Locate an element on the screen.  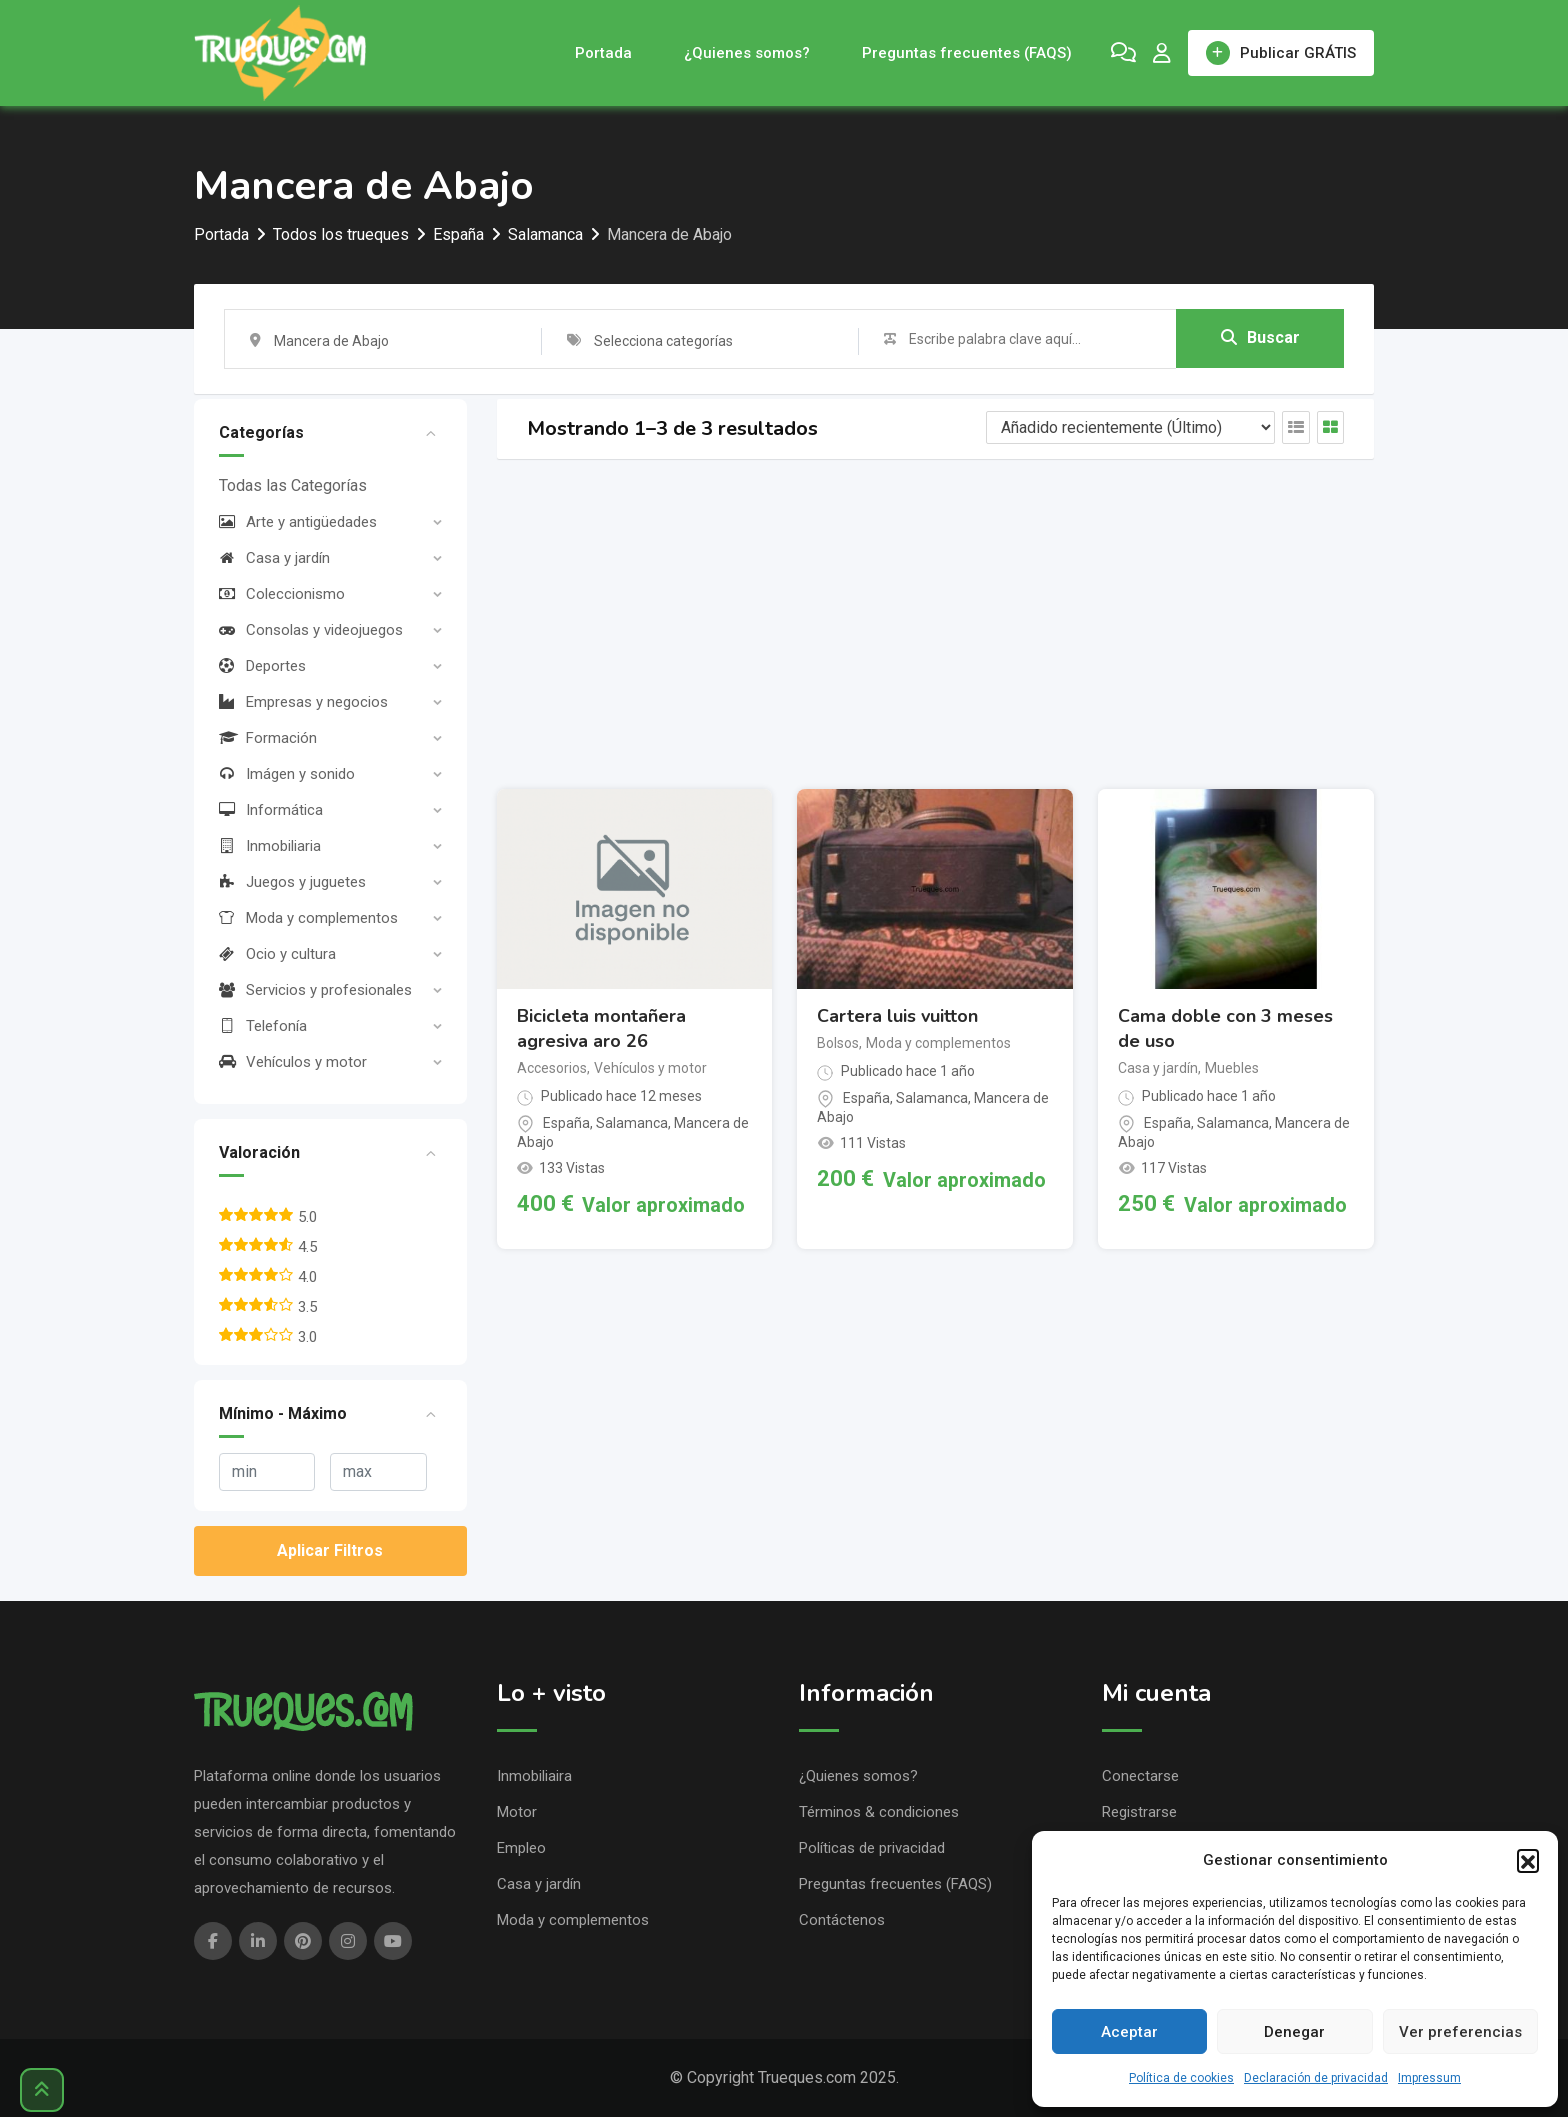
Declaración de privacidad is located at coordinates (1316, 2078).